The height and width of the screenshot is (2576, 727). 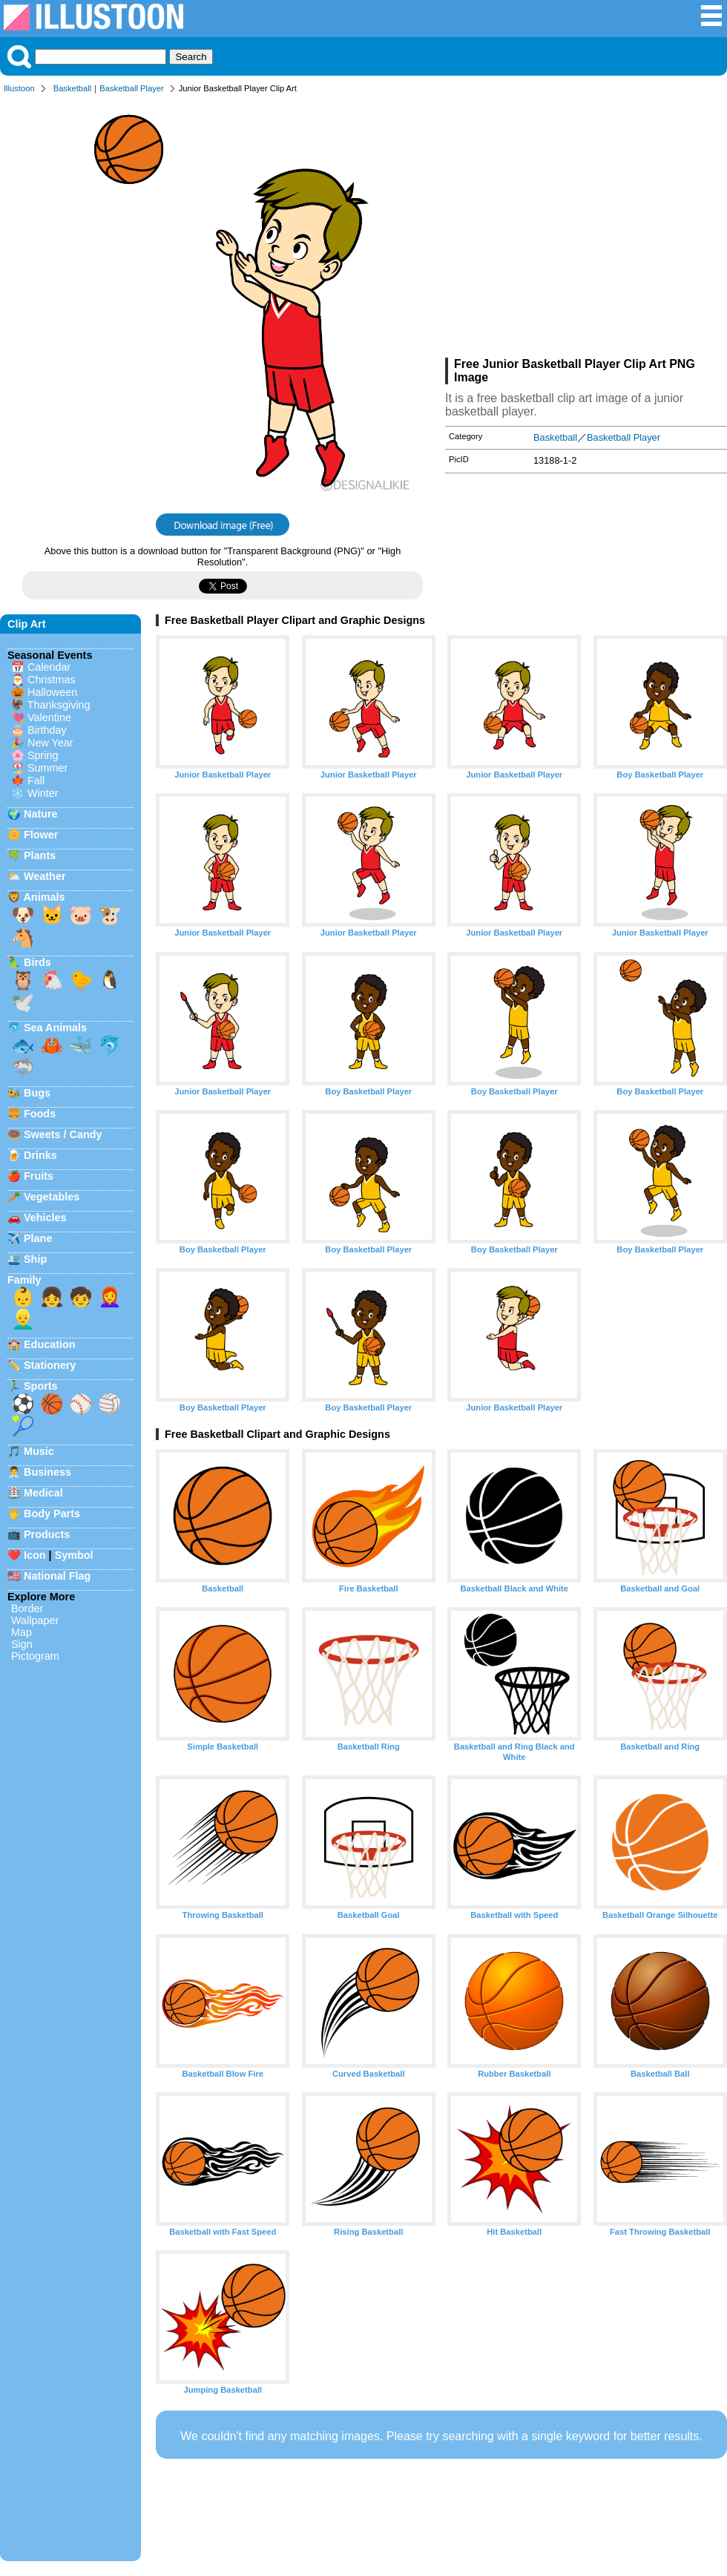 I want to click on Medical, so click(x=43, y=1493).